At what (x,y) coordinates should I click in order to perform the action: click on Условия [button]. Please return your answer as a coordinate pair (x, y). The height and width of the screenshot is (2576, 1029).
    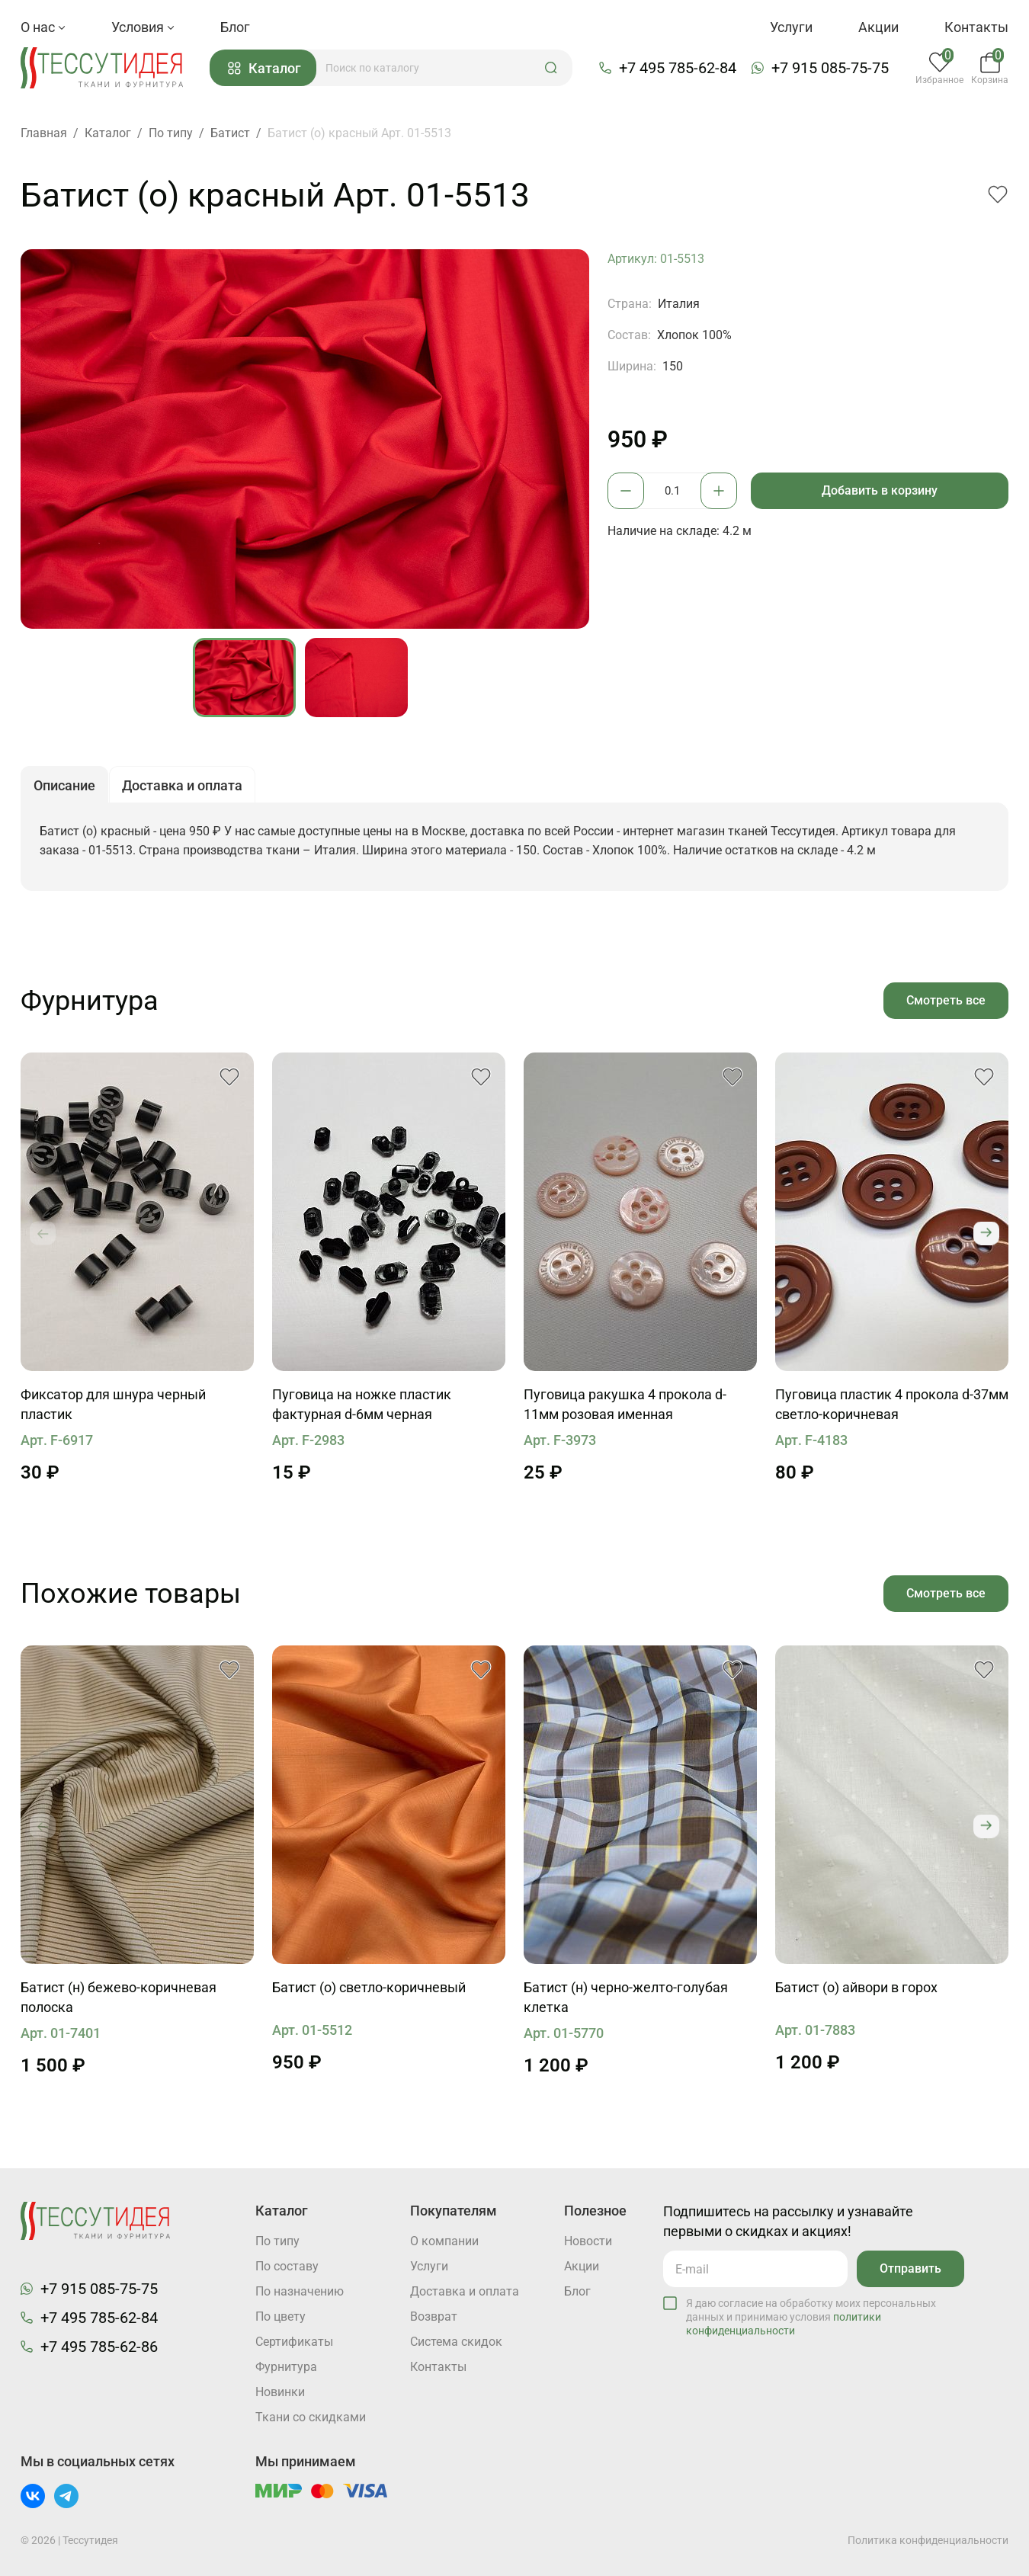
    Looking at the image, I should click on (143, 27).